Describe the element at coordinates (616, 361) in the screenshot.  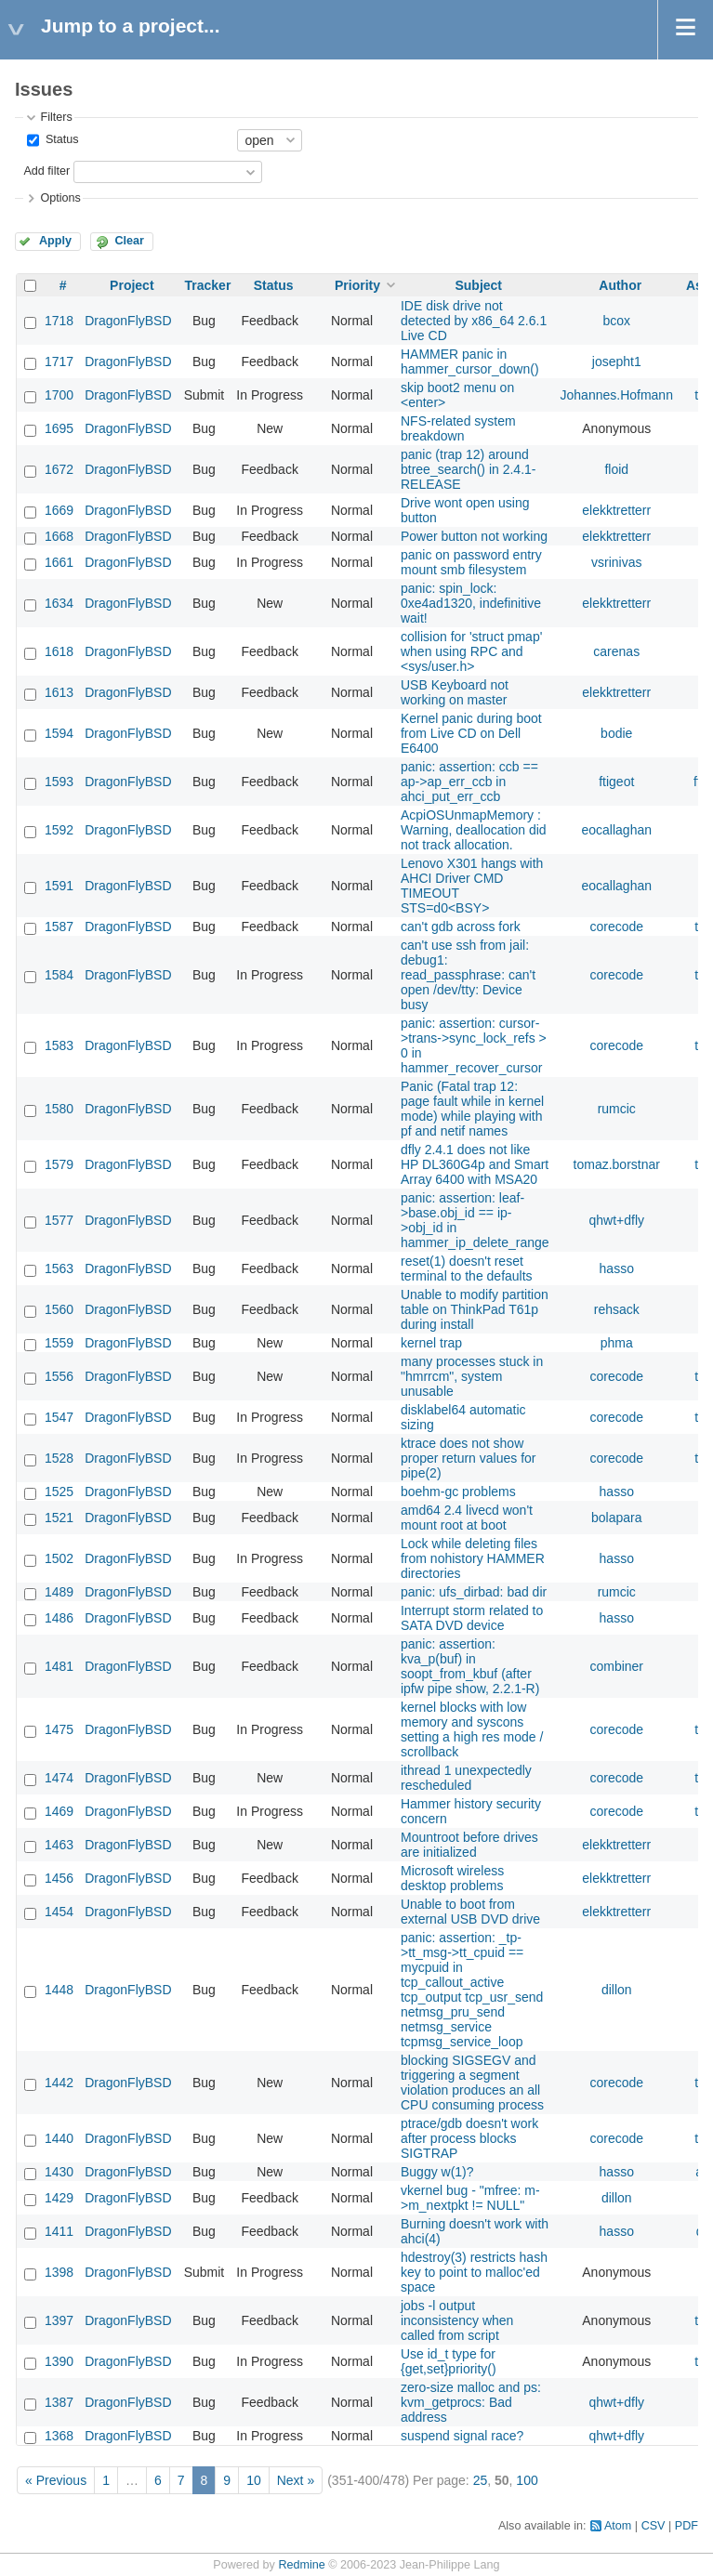
I see `josepht1` at that location.